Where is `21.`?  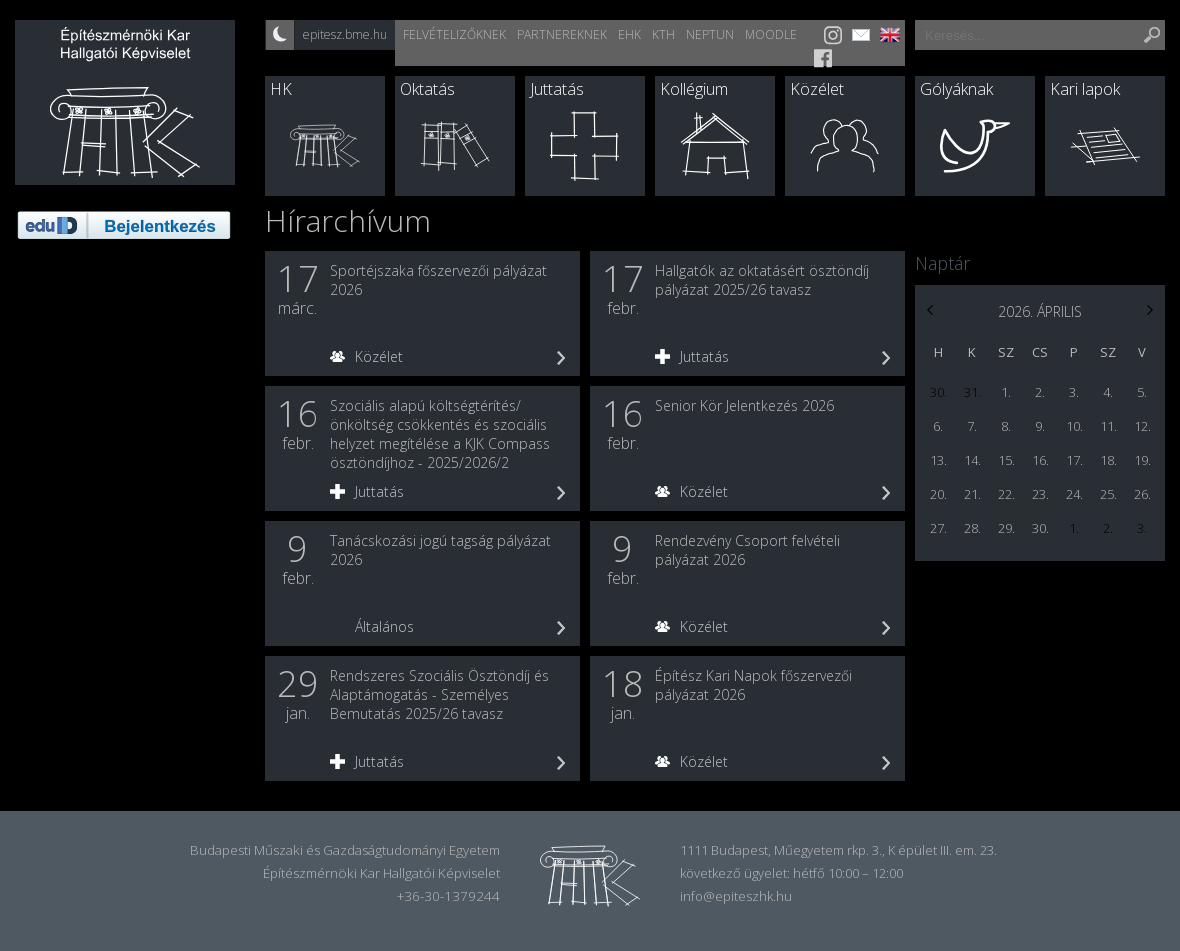 21. is located at coordinates (972, 494).